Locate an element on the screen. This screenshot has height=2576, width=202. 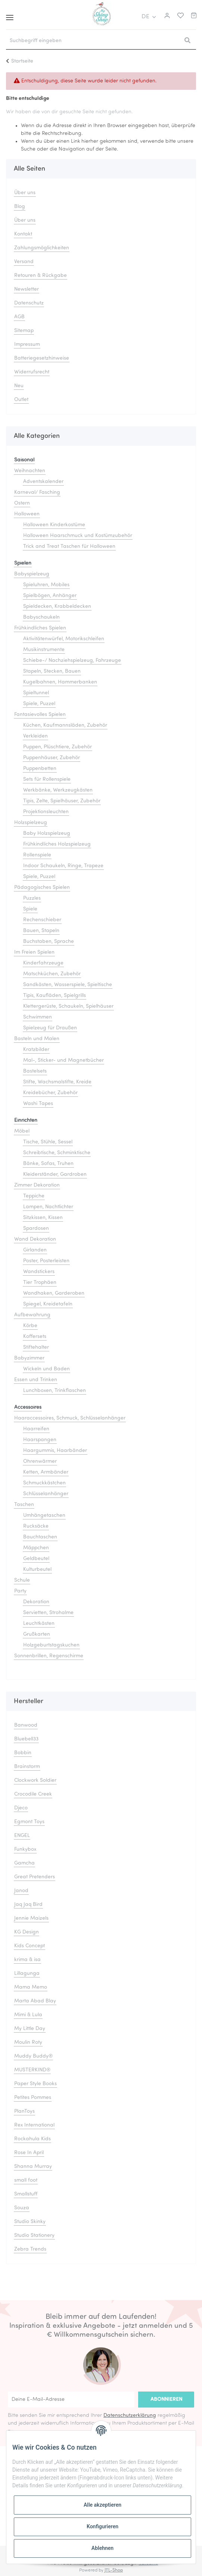
Spiele, Puzzel is located at coordinates (39, 704).